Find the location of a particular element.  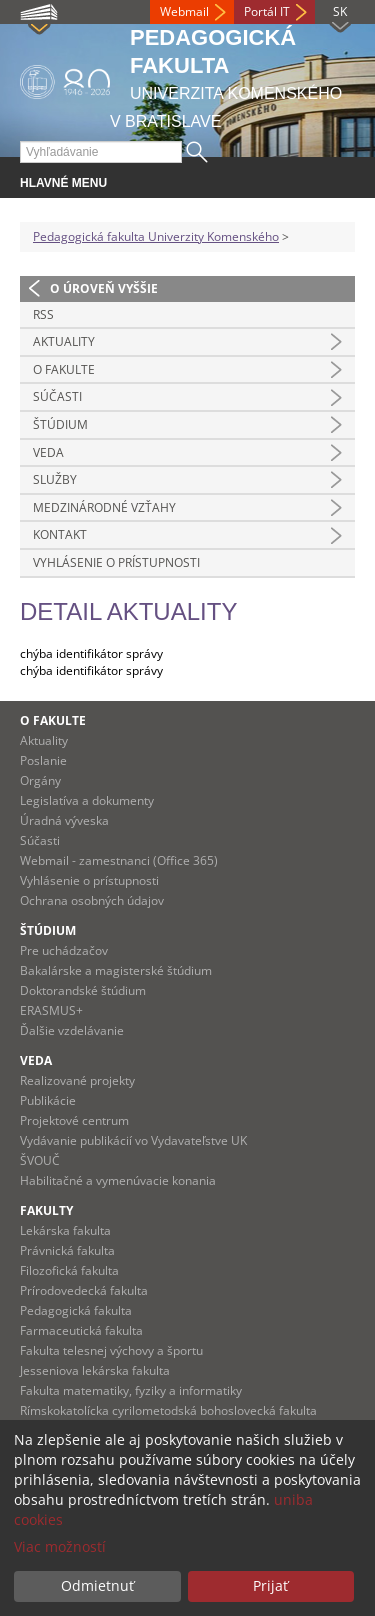

Právnická fakulta is located at coordinates (67, 1250).